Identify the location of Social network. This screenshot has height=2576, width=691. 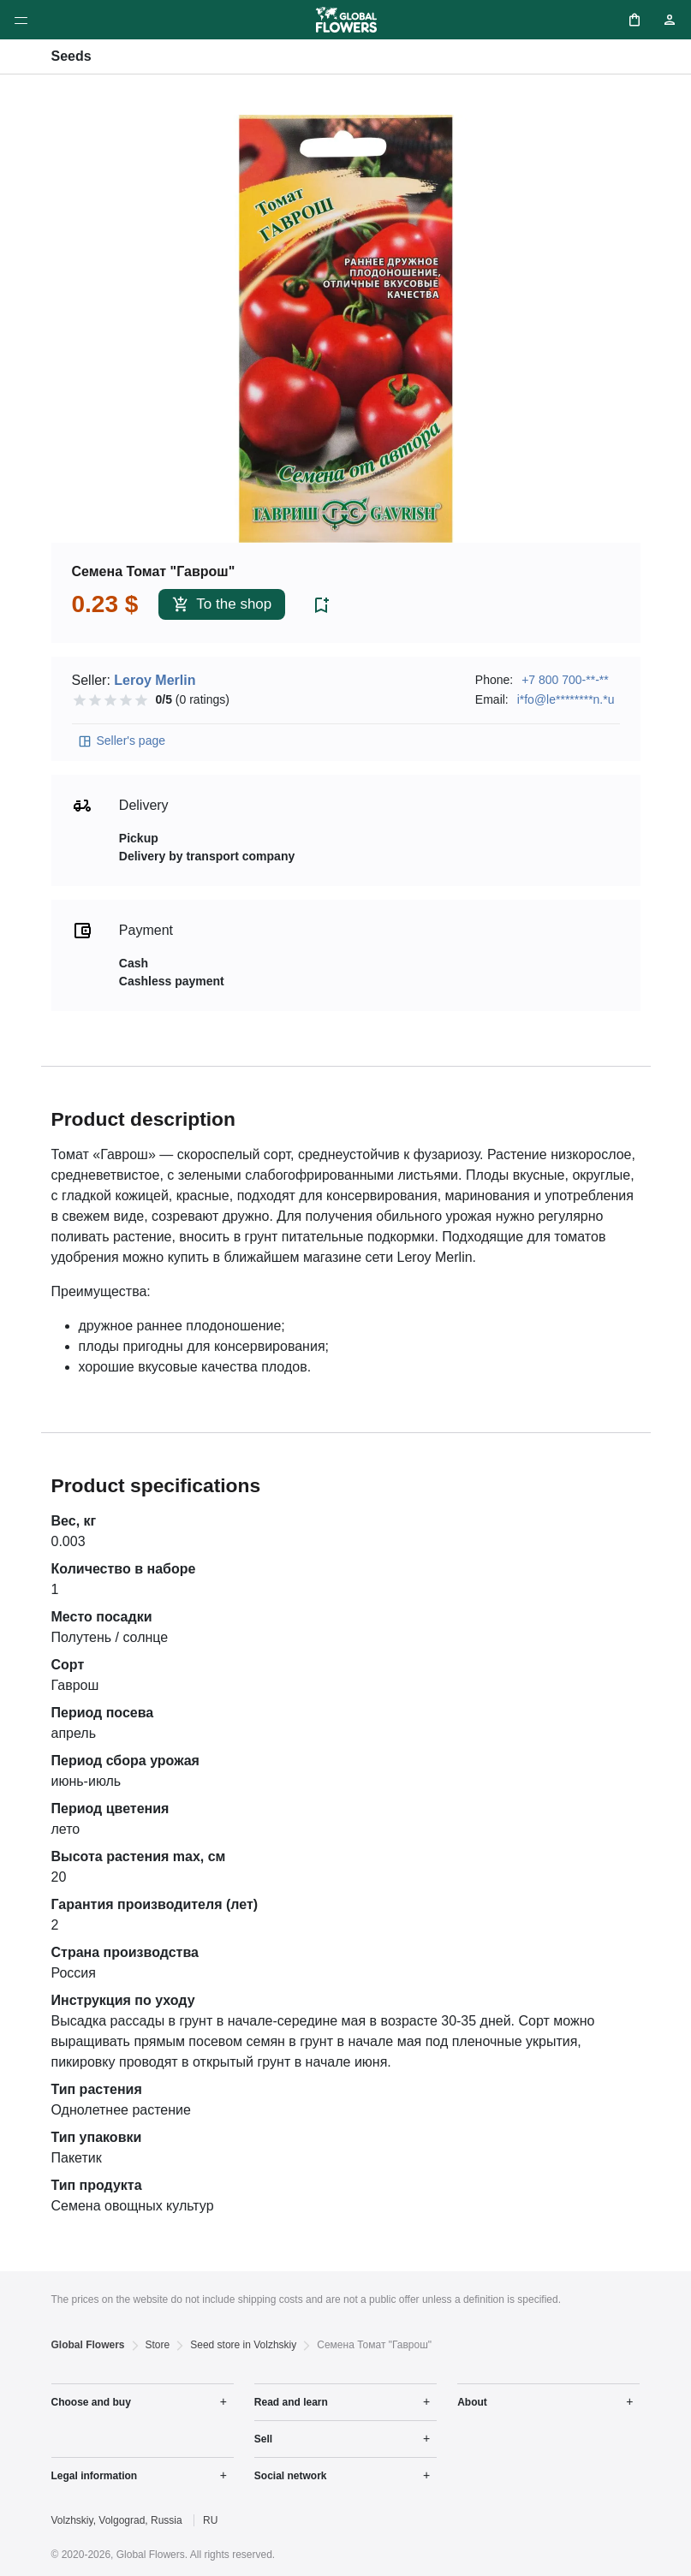
(290, 2476).